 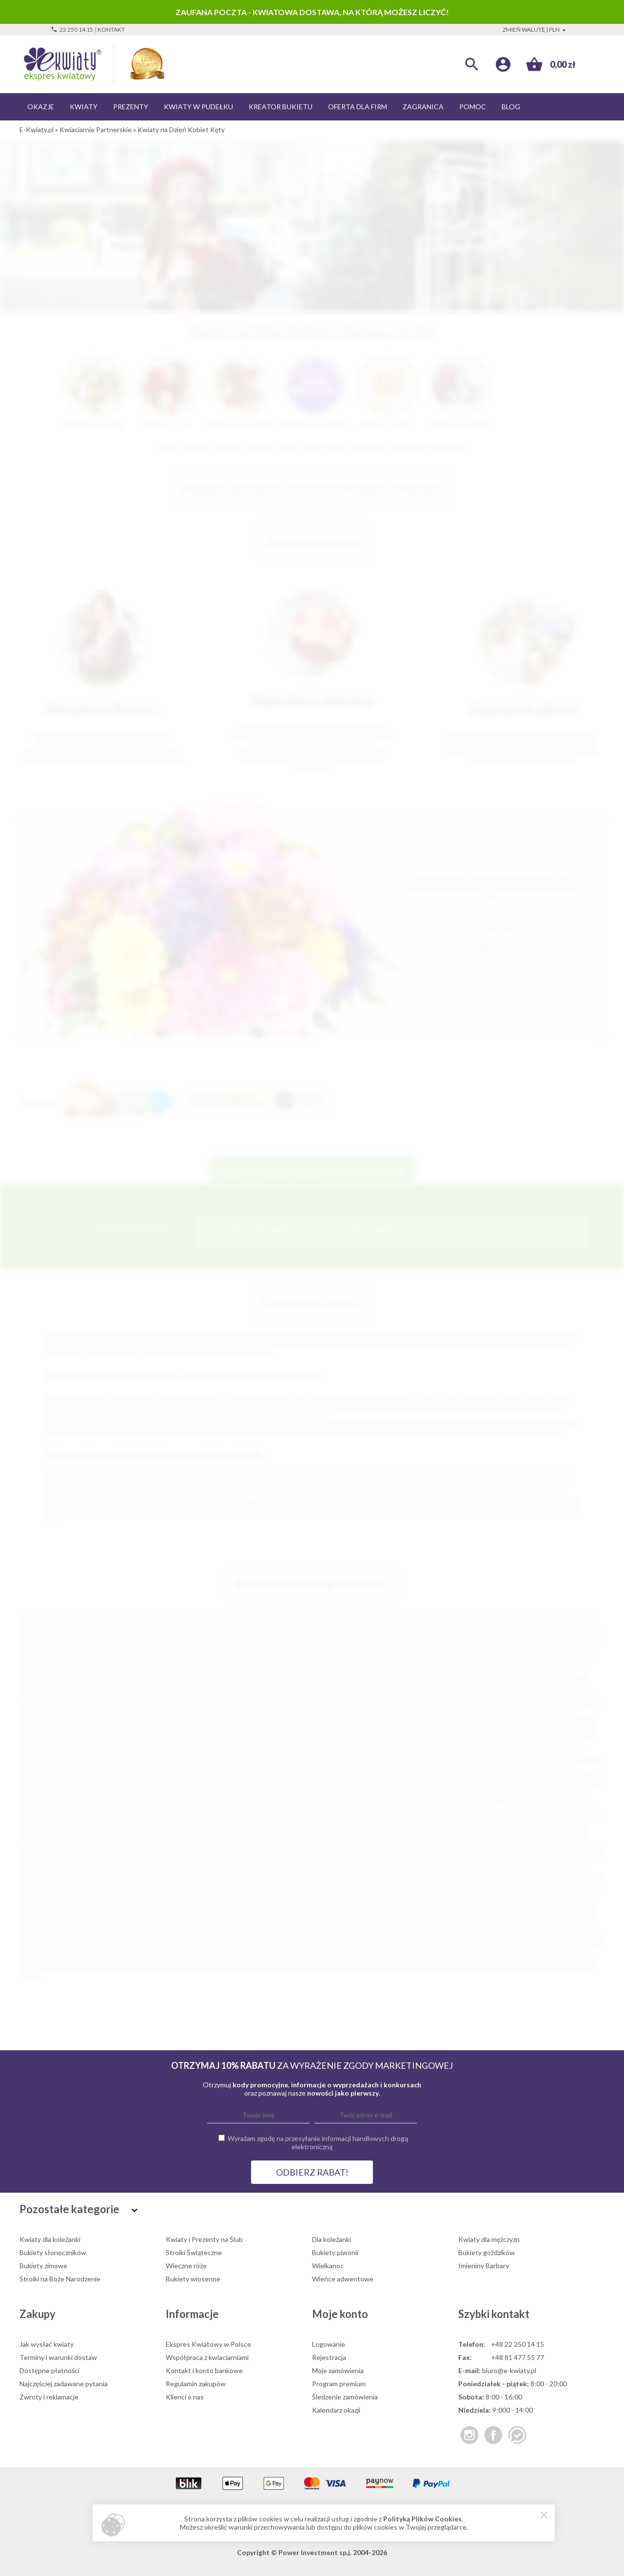 What do you see at coordinates (146, 1884) in the screenshot?
I see `Lesko` at bounding box center [146, 1884].